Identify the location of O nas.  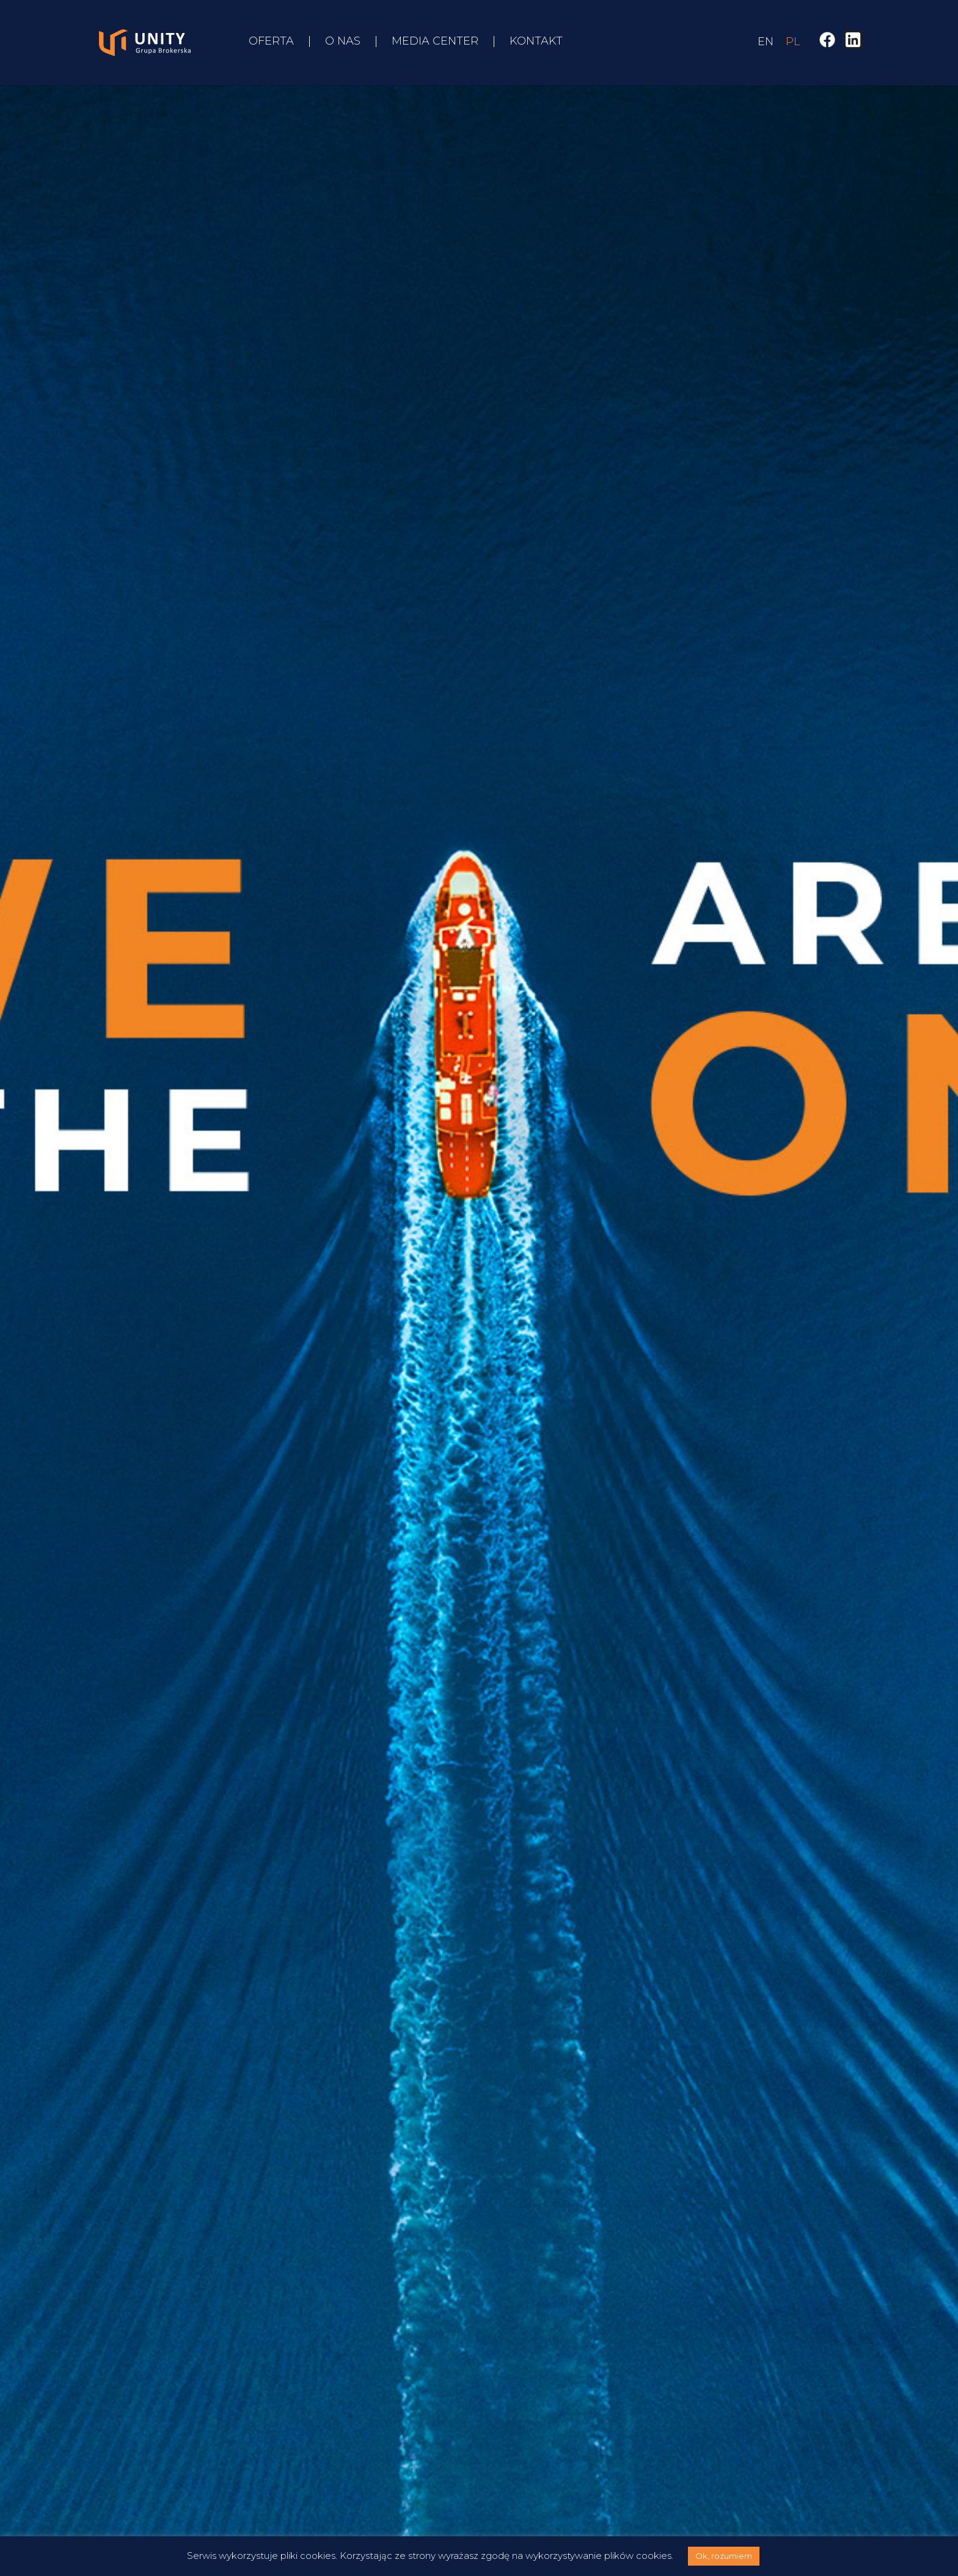
(342, 42).